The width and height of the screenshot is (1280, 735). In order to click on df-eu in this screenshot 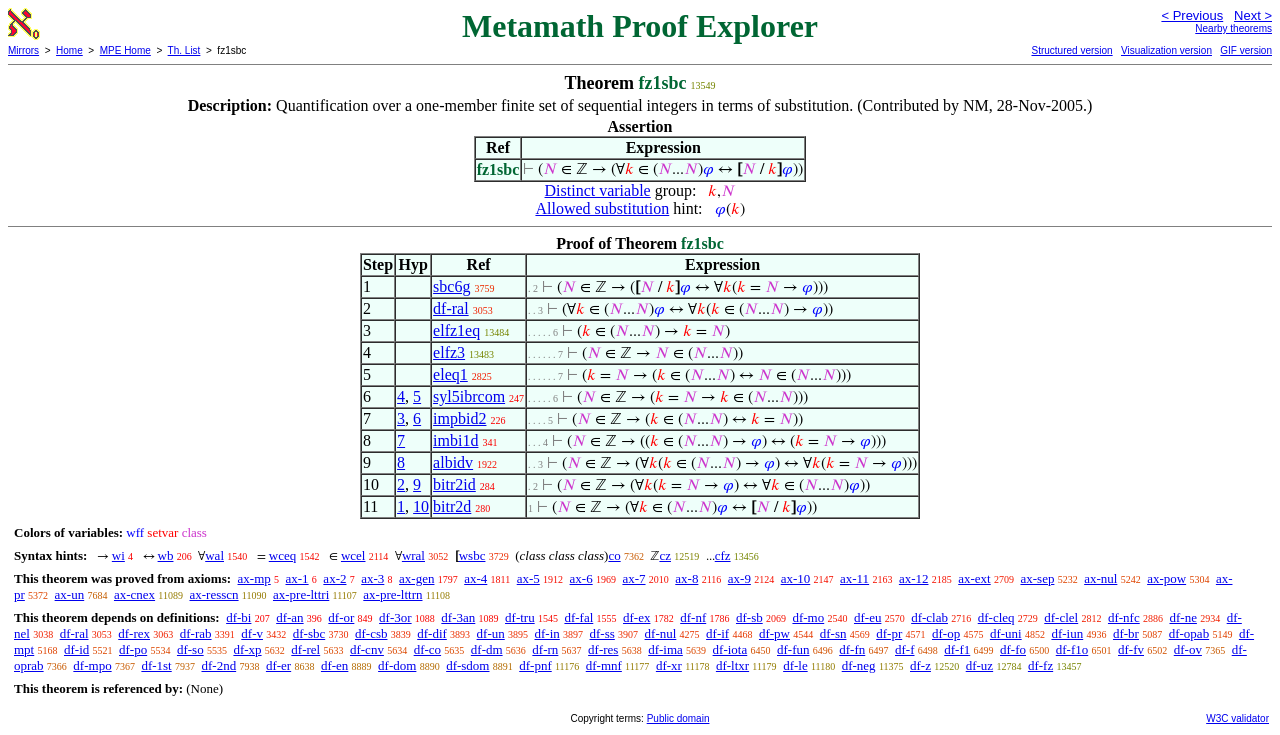, I will do `click(867, 617)`.